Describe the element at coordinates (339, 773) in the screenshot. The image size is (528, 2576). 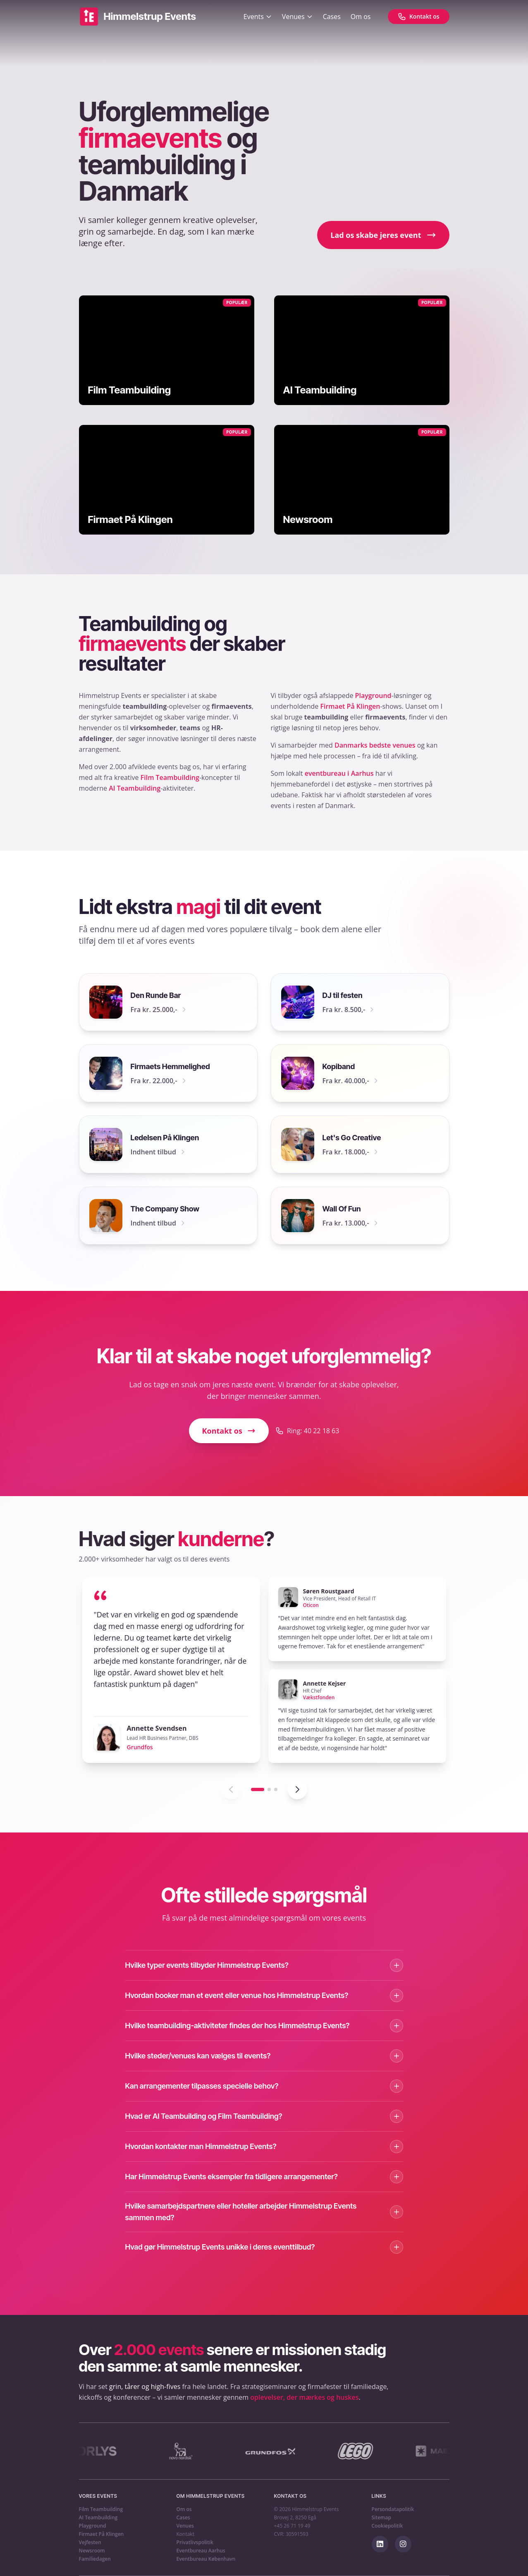
I see `eventbureau i Aarhus` at that location.